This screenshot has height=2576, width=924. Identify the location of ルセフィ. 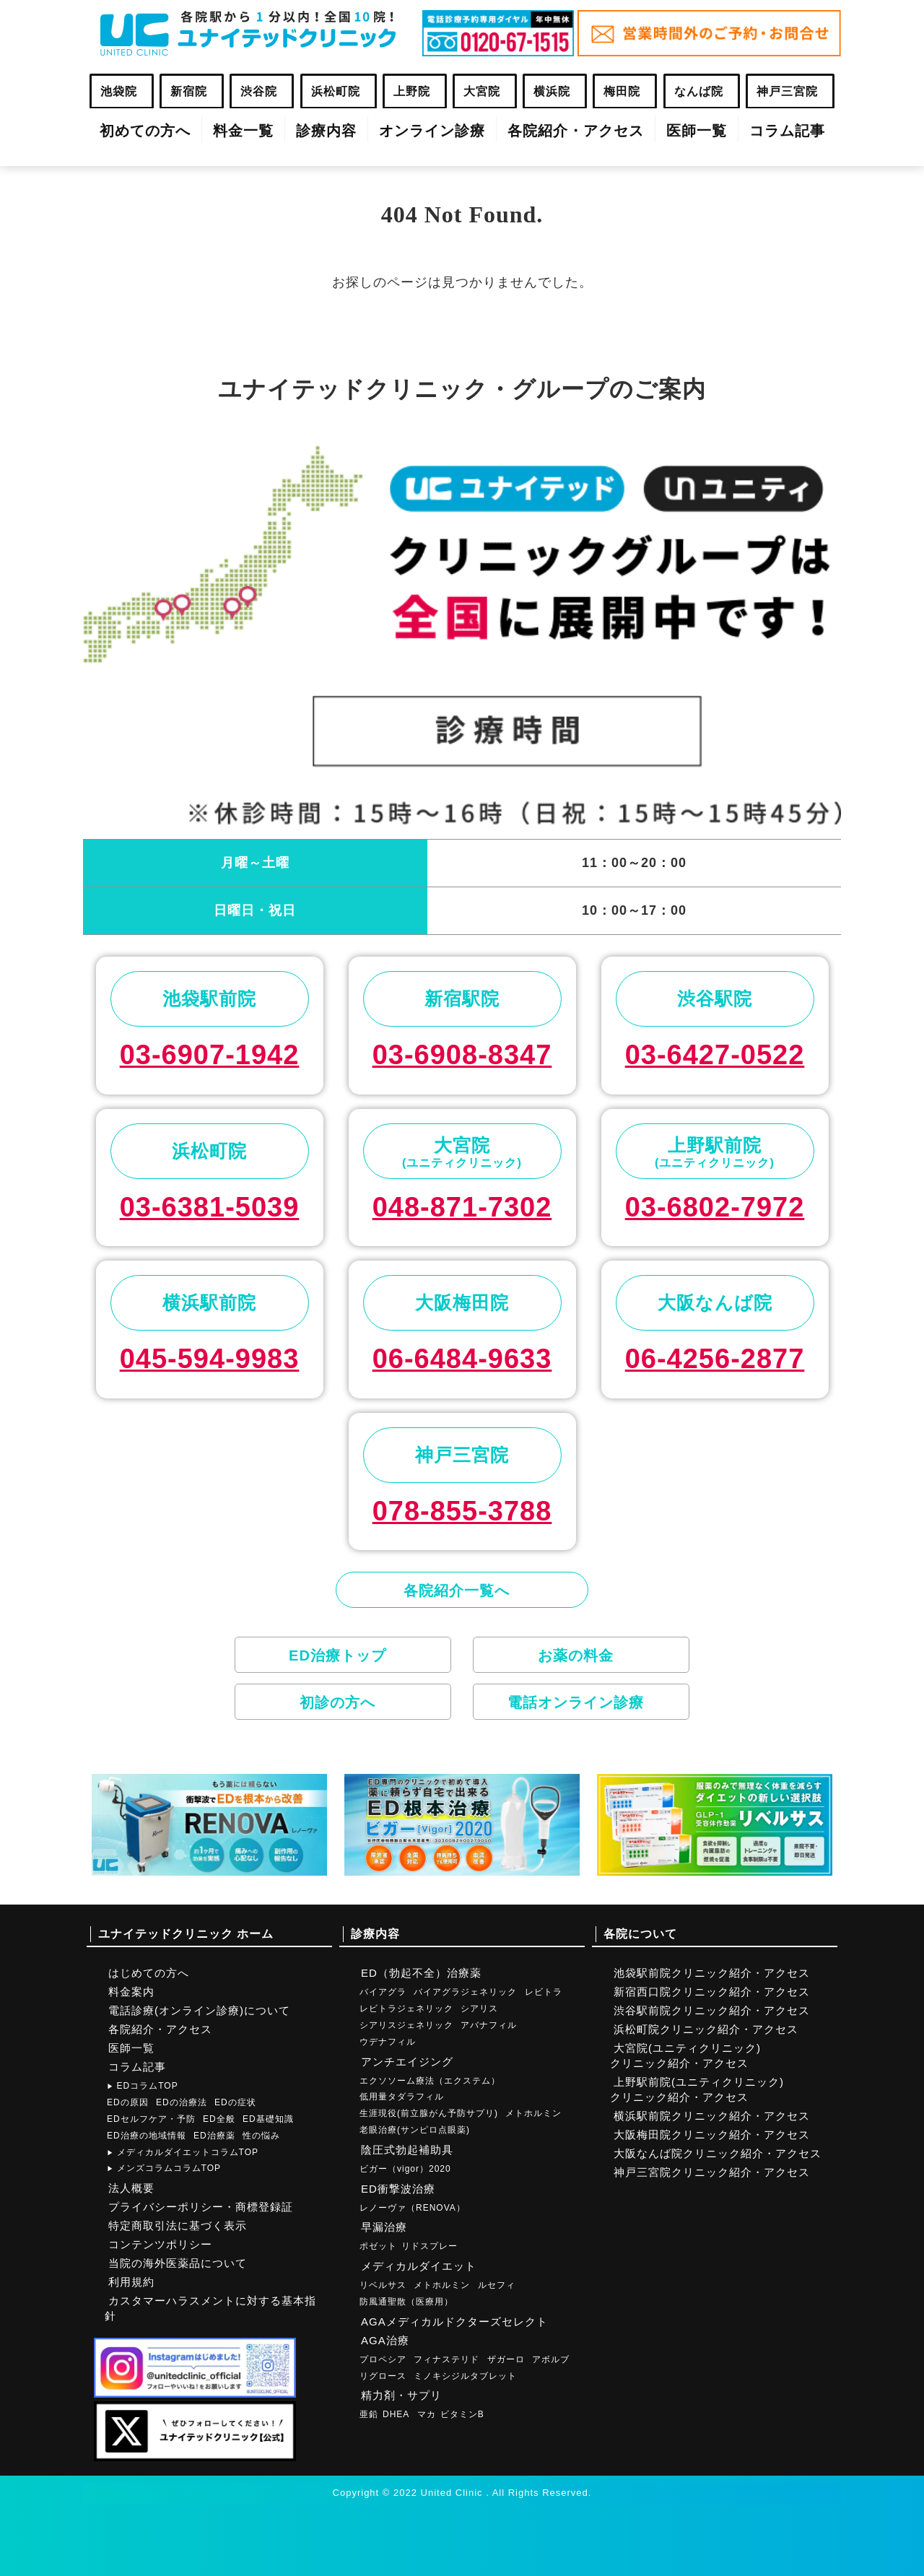
(496, 2285).